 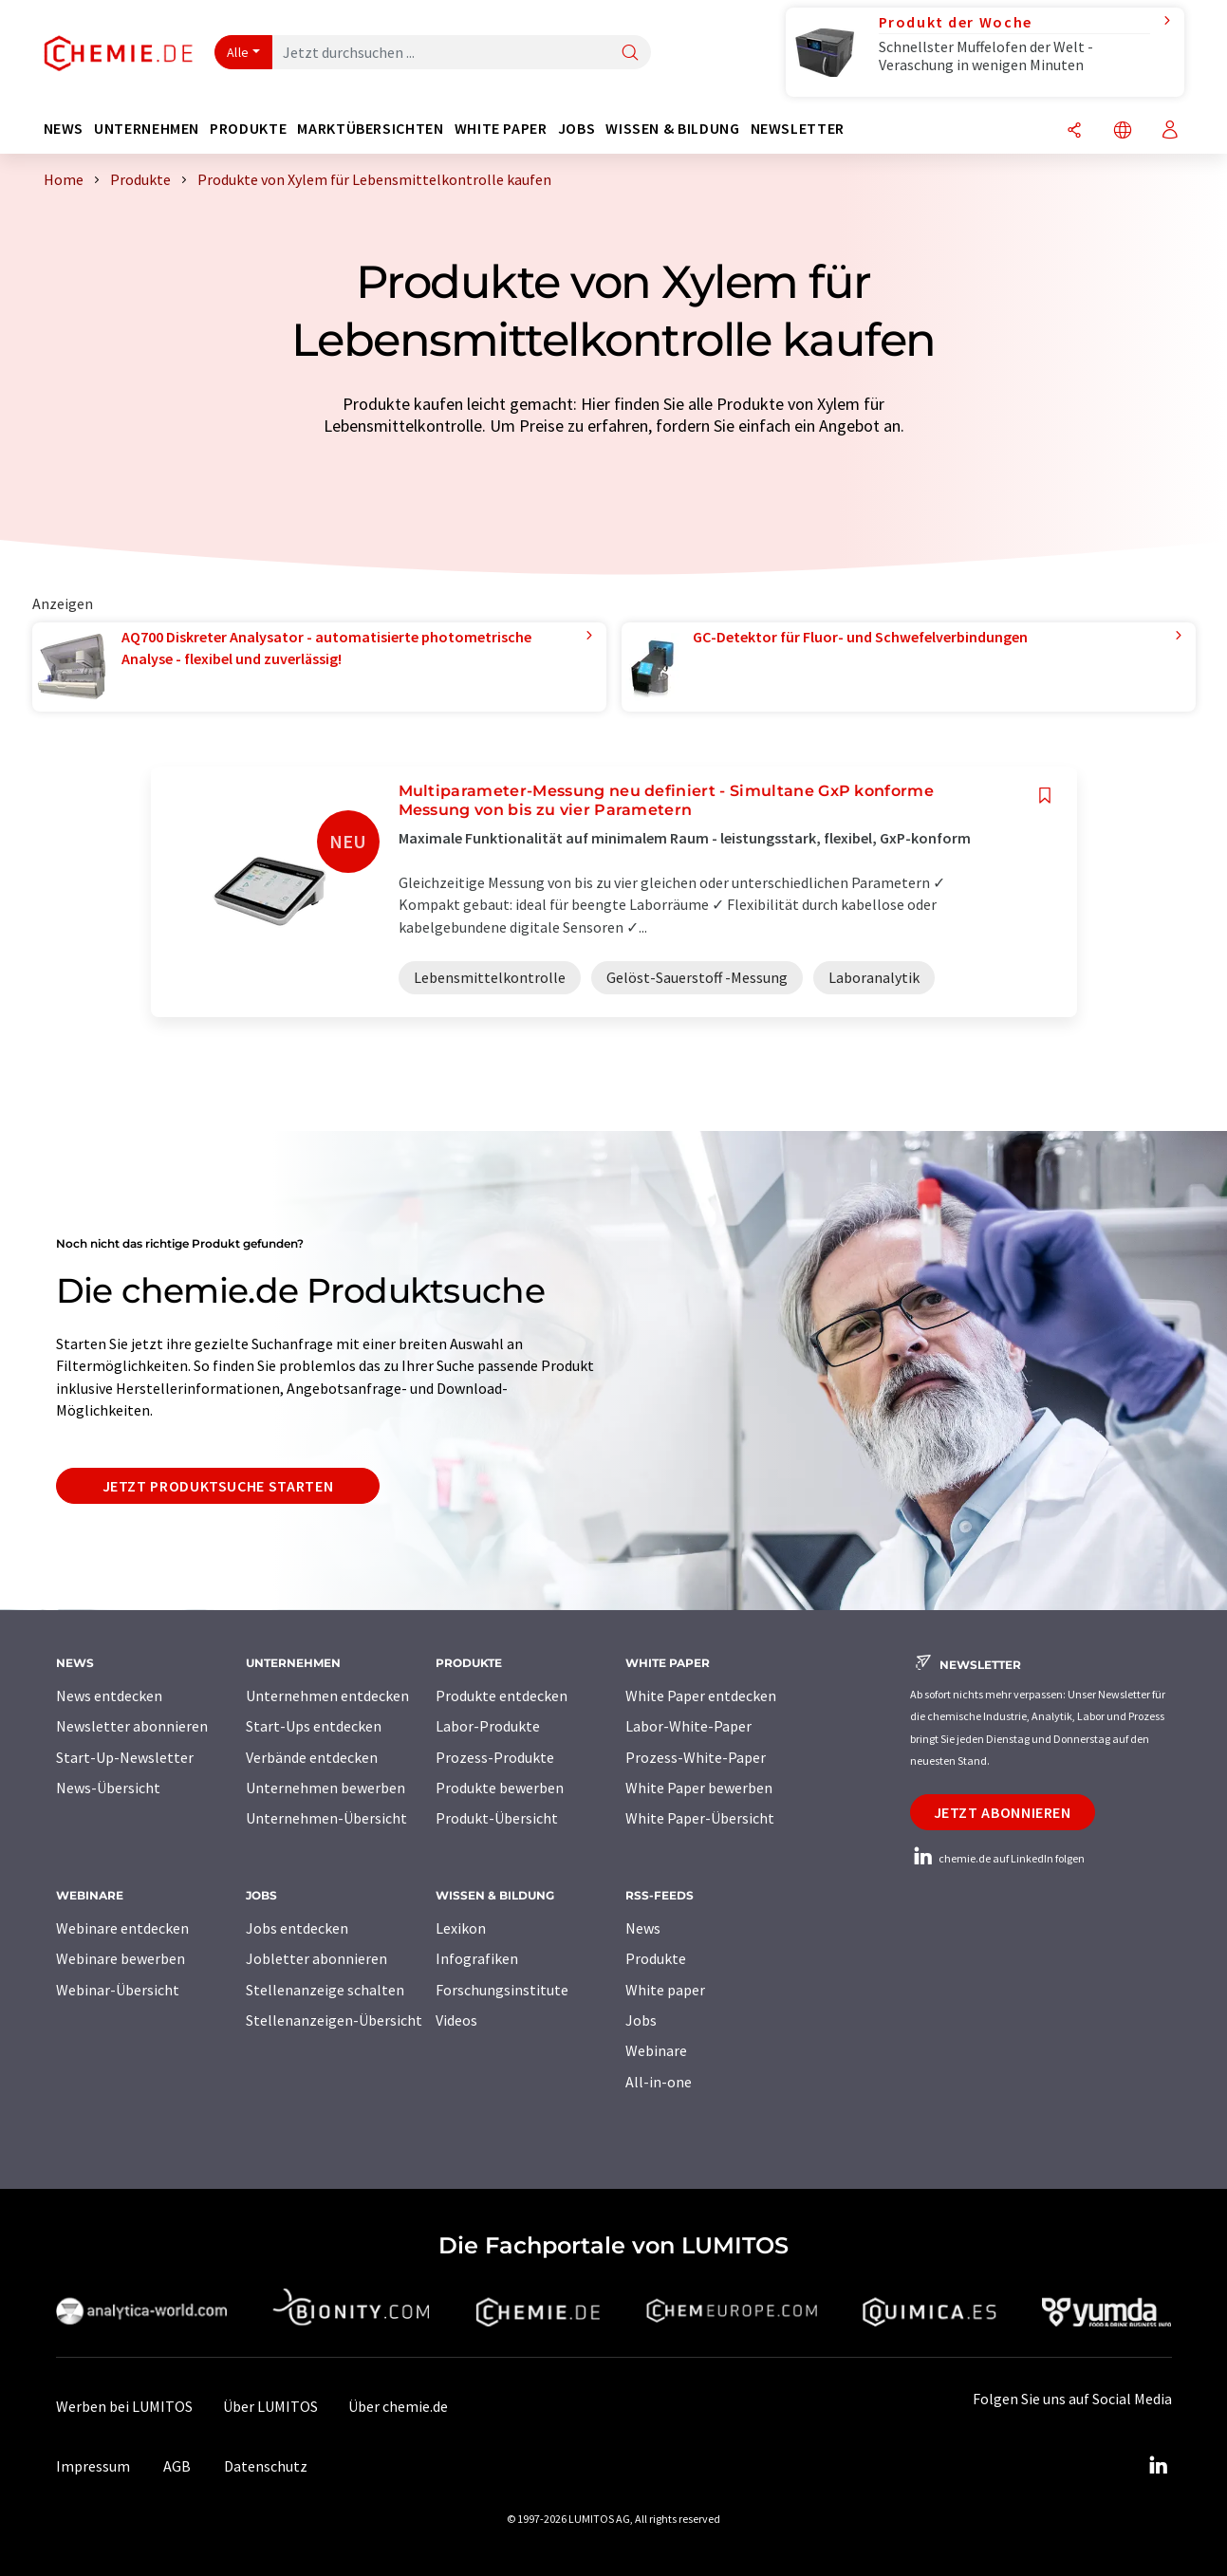 What do you see at coordinates (577, 129) in the screenshot?
I see `Jobs [button]` at bounding box center [577, 129].